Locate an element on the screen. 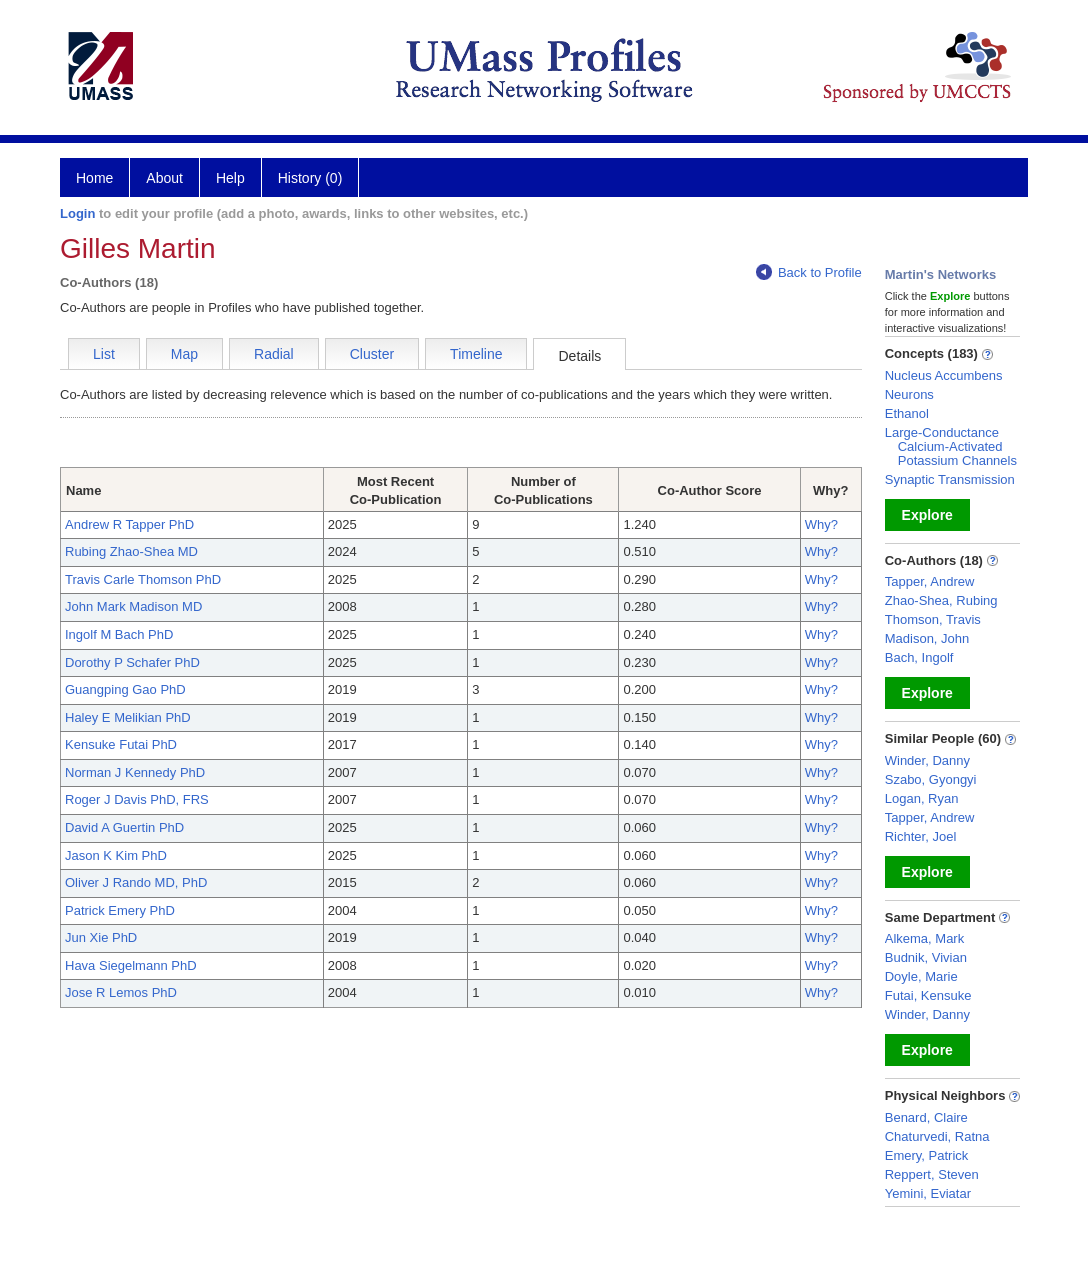 This screenshot has width=1088, height=1271. Home is located at coordinates (94, 178).